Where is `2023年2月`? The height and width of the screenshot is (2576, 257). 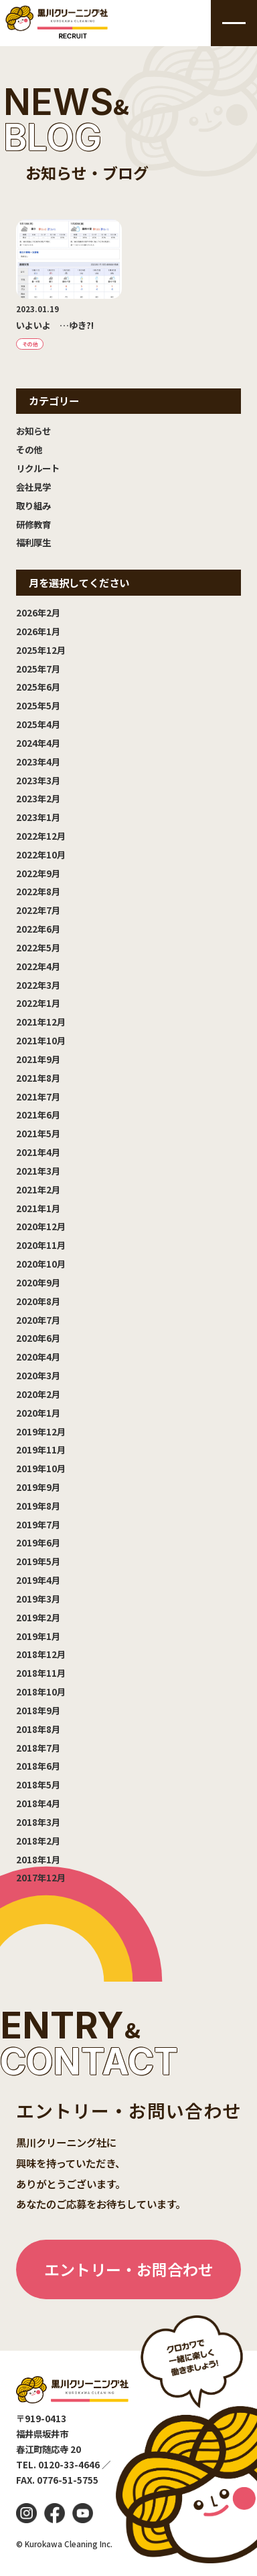
2023年2月 is located at coordinates (38, 798).